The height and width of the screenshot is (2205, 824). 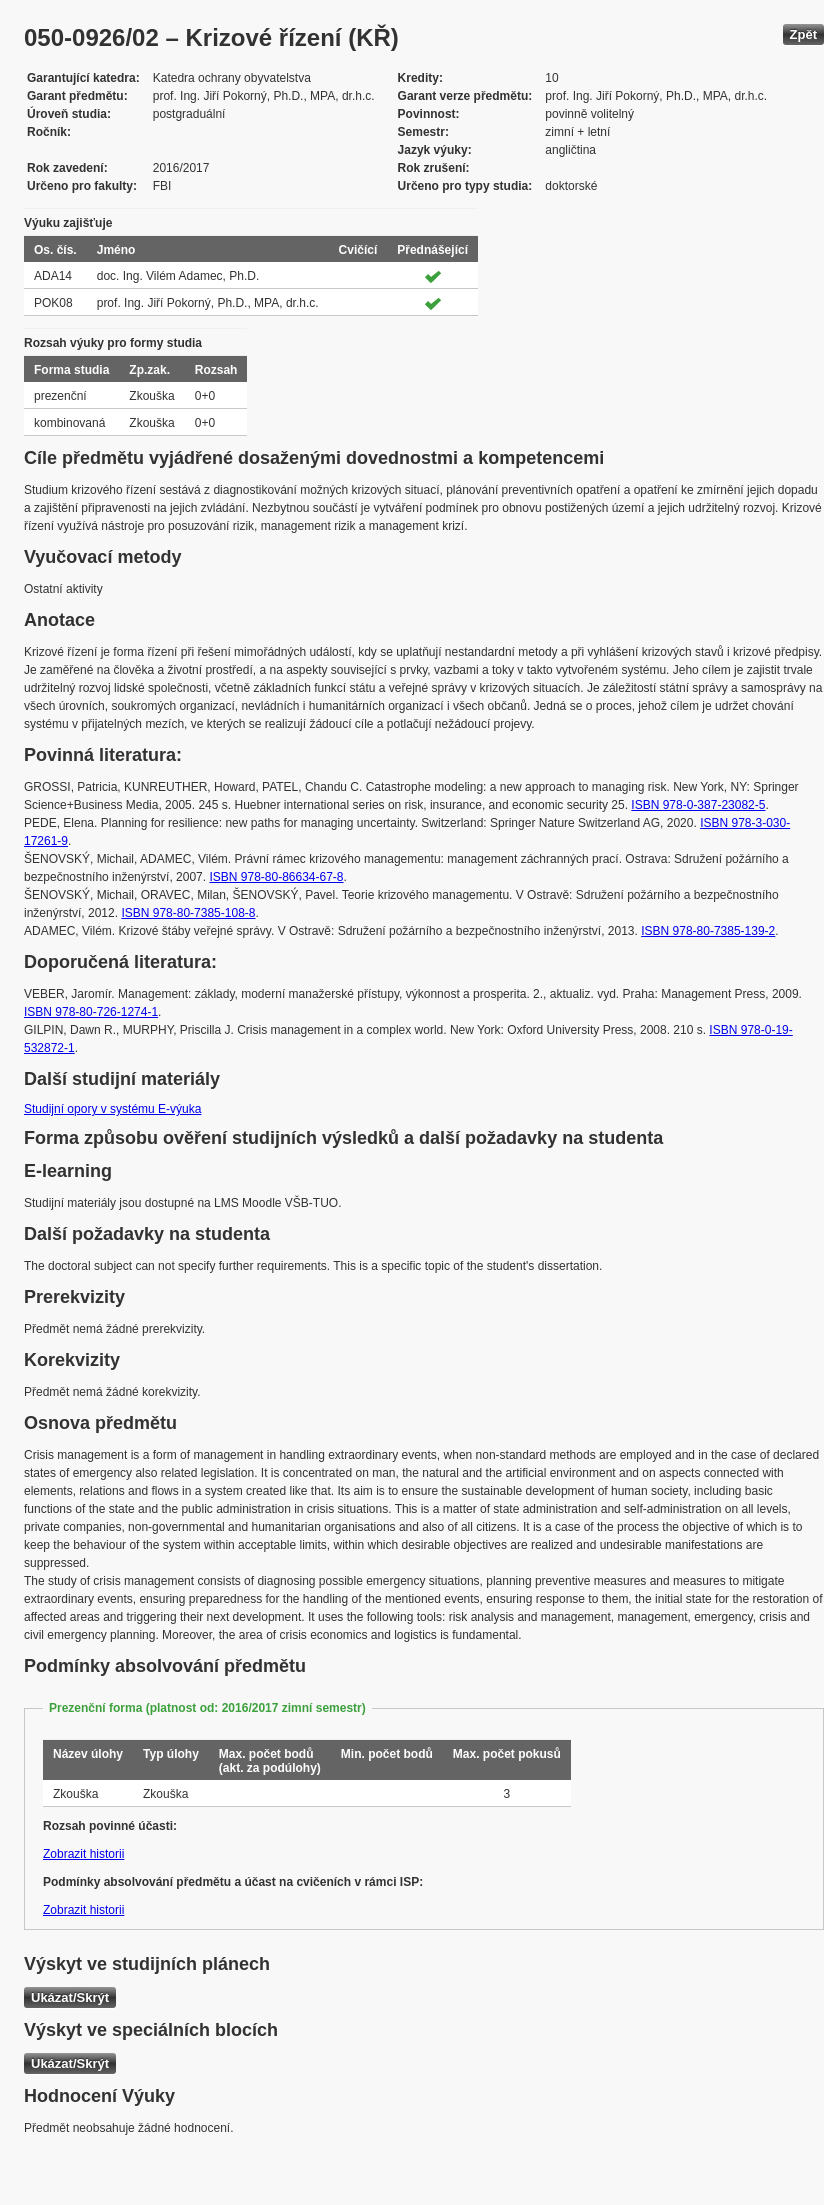 I want to click on ISBN 978-0-387-23082-5, so click(x=698, y=805).